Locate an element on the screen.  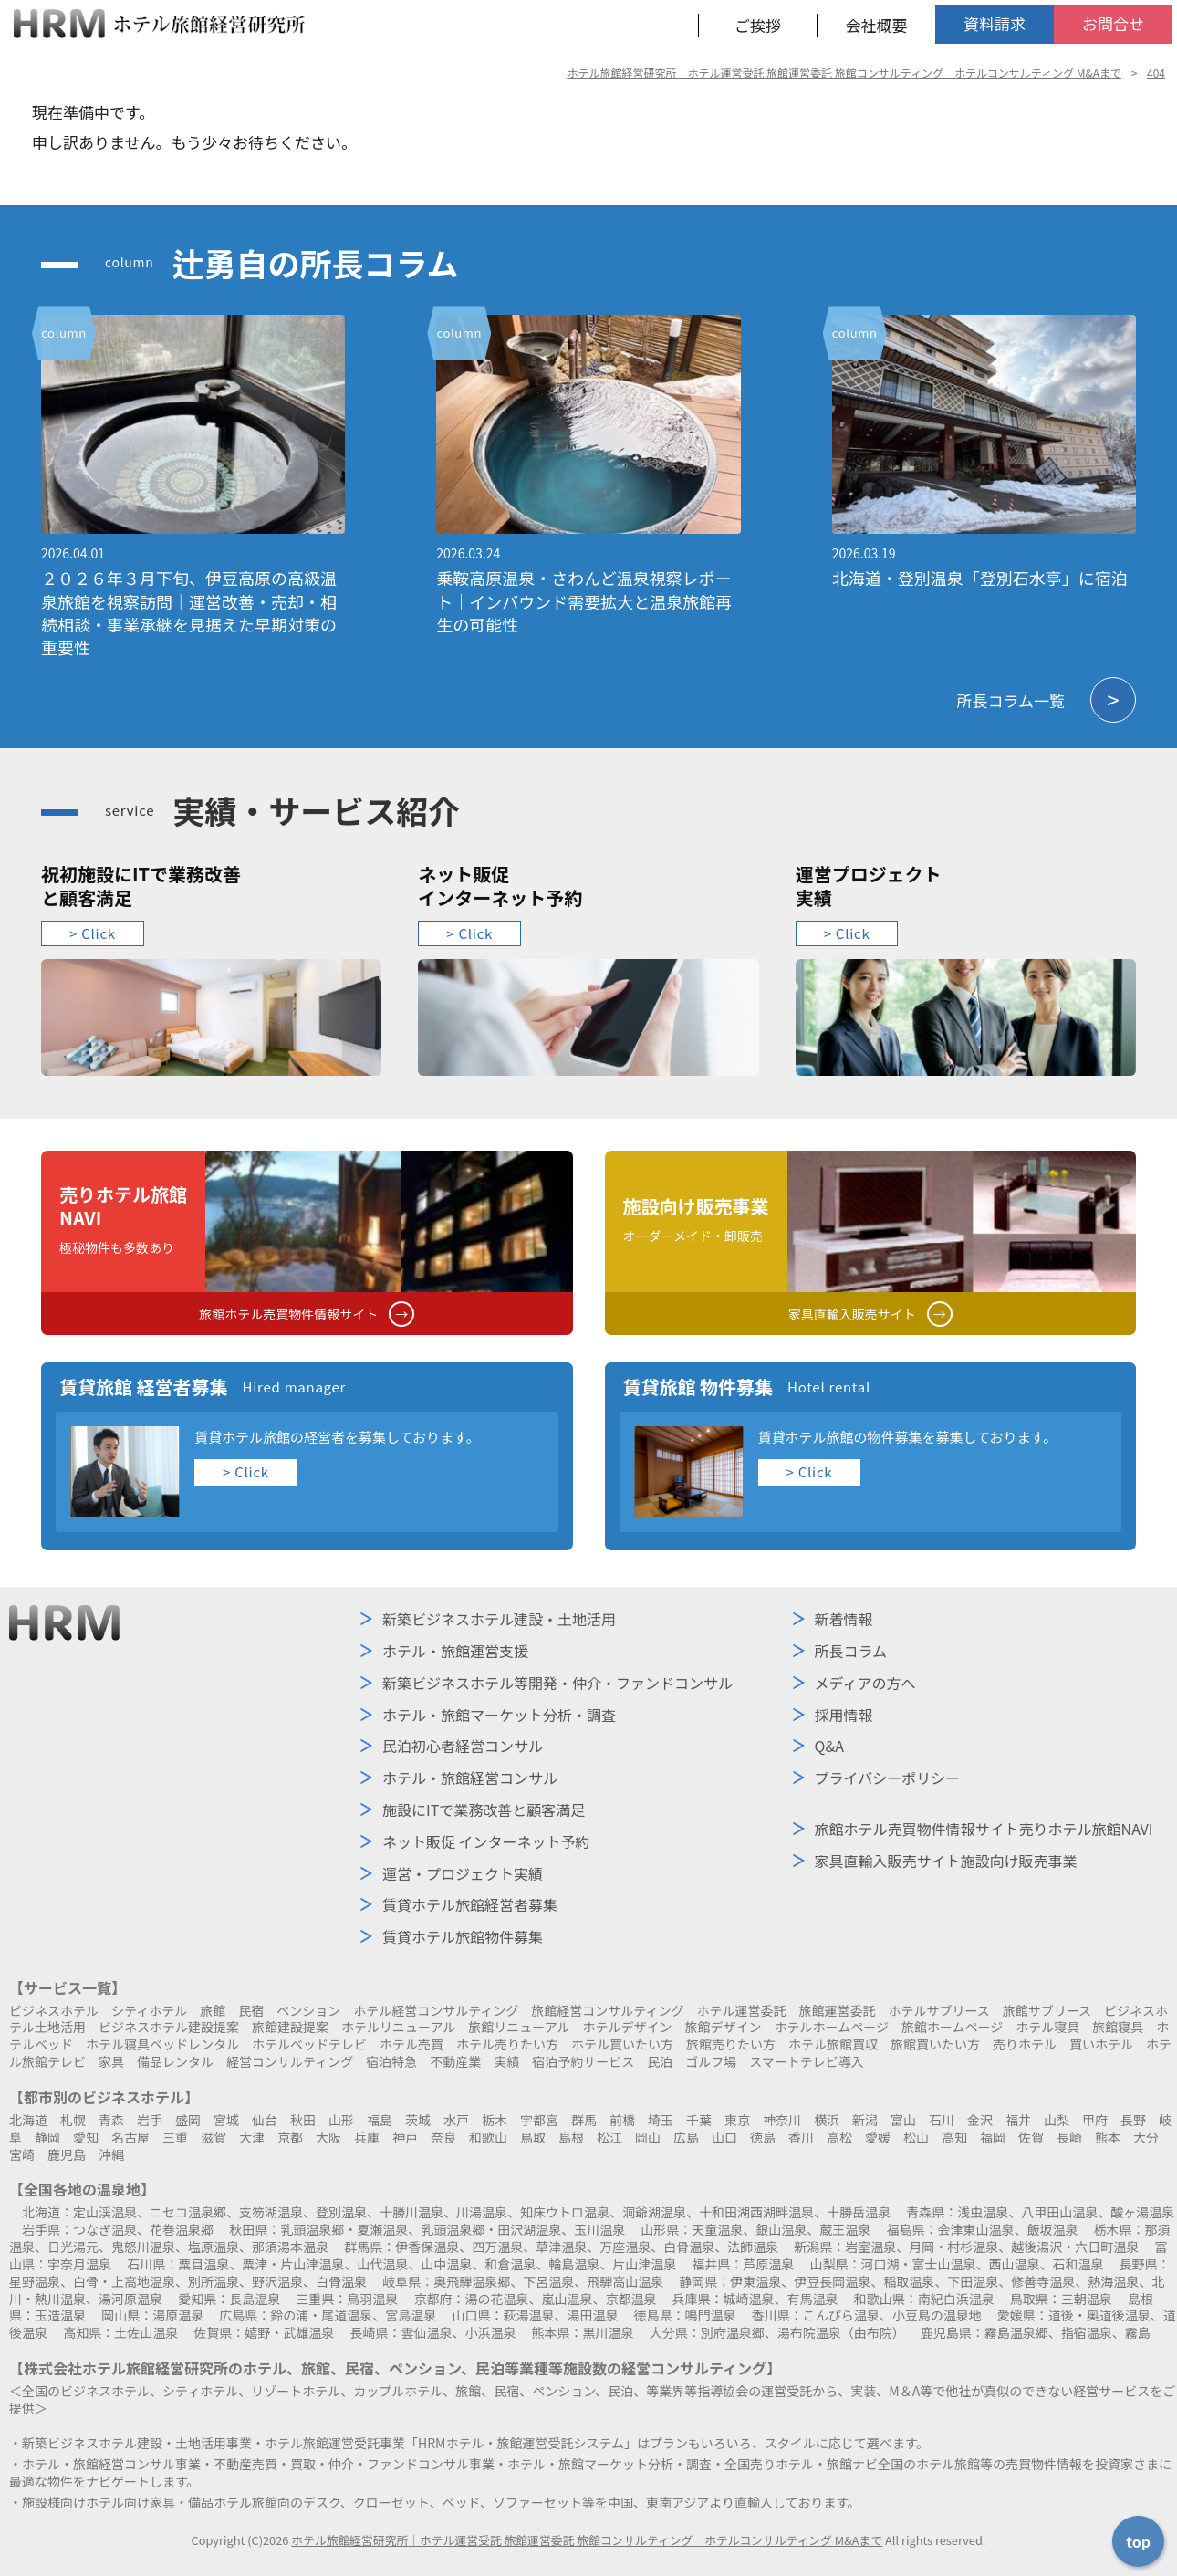
ホテル・旅館マーケット分析・調査 is located at coordinates (499, 1715).